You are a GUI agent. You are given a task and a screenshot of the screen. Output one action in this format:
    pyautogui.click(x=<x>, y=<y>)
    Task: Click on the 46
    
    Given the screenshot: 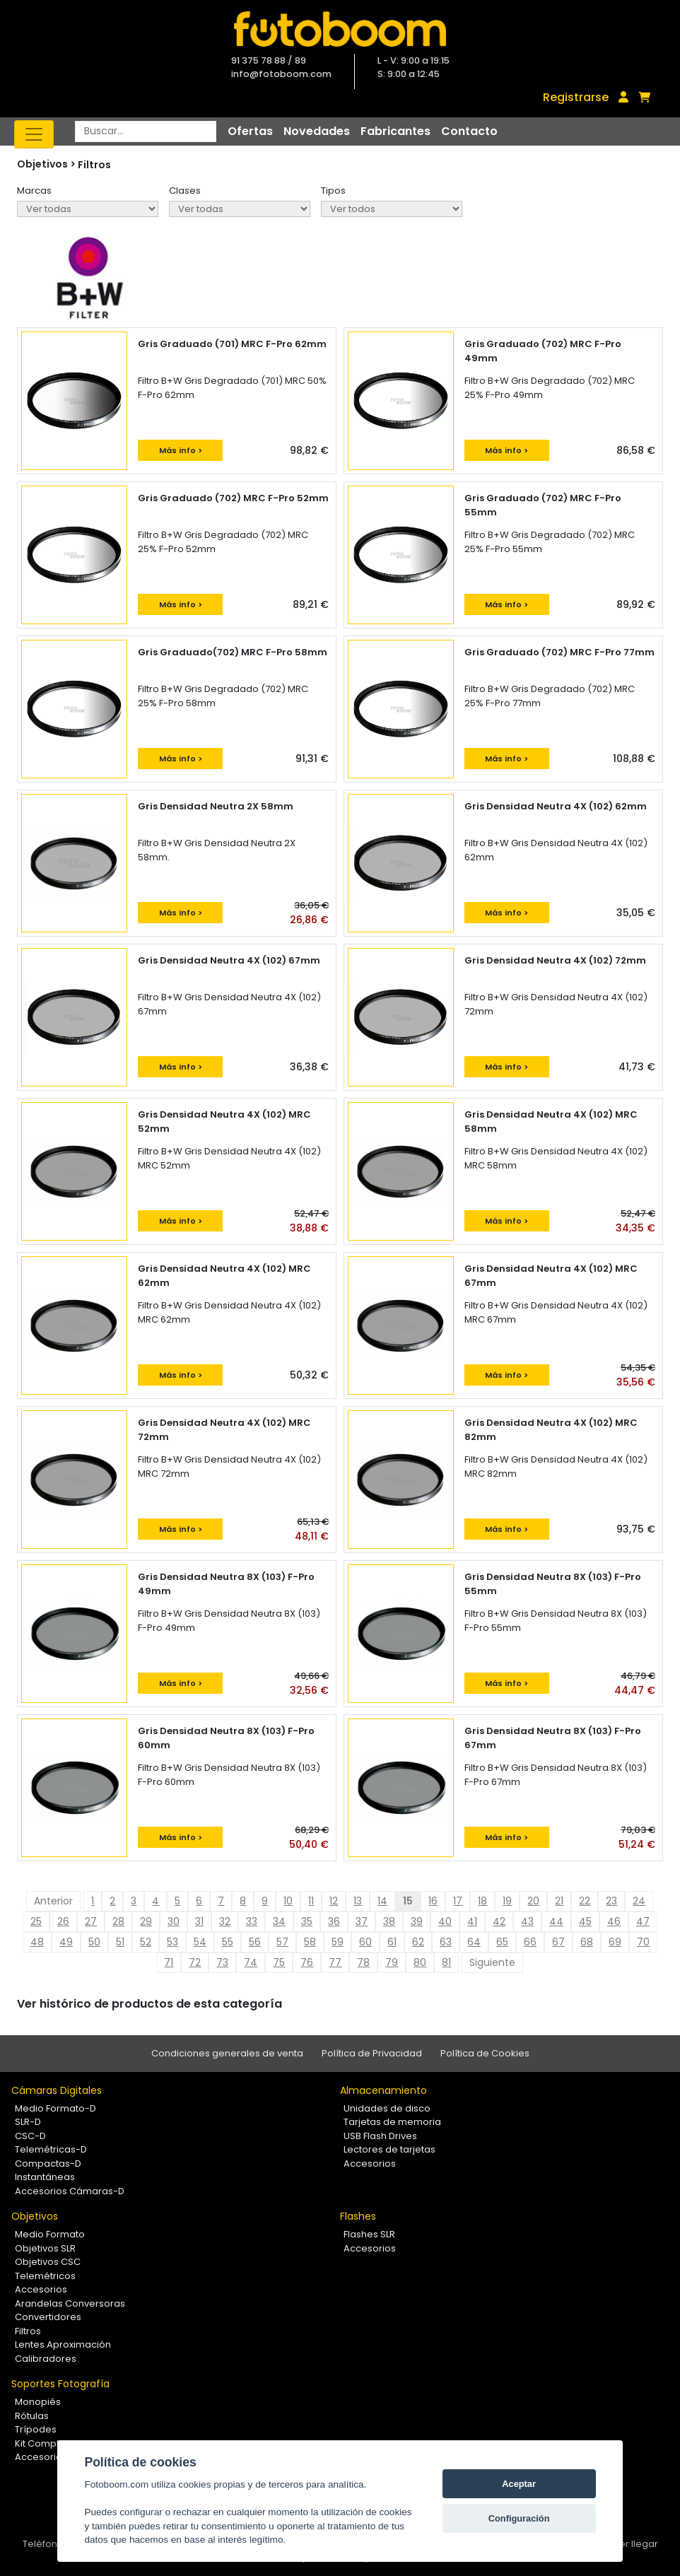 What is the action you would take?
    pyautogui.click(x=614, y=1921)
    